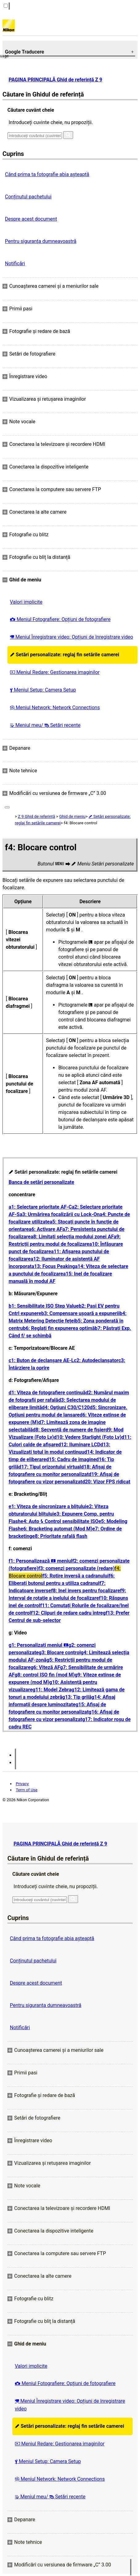 The image size is (140, 2576). I want to click on Valori implicite, so click(26, 602).